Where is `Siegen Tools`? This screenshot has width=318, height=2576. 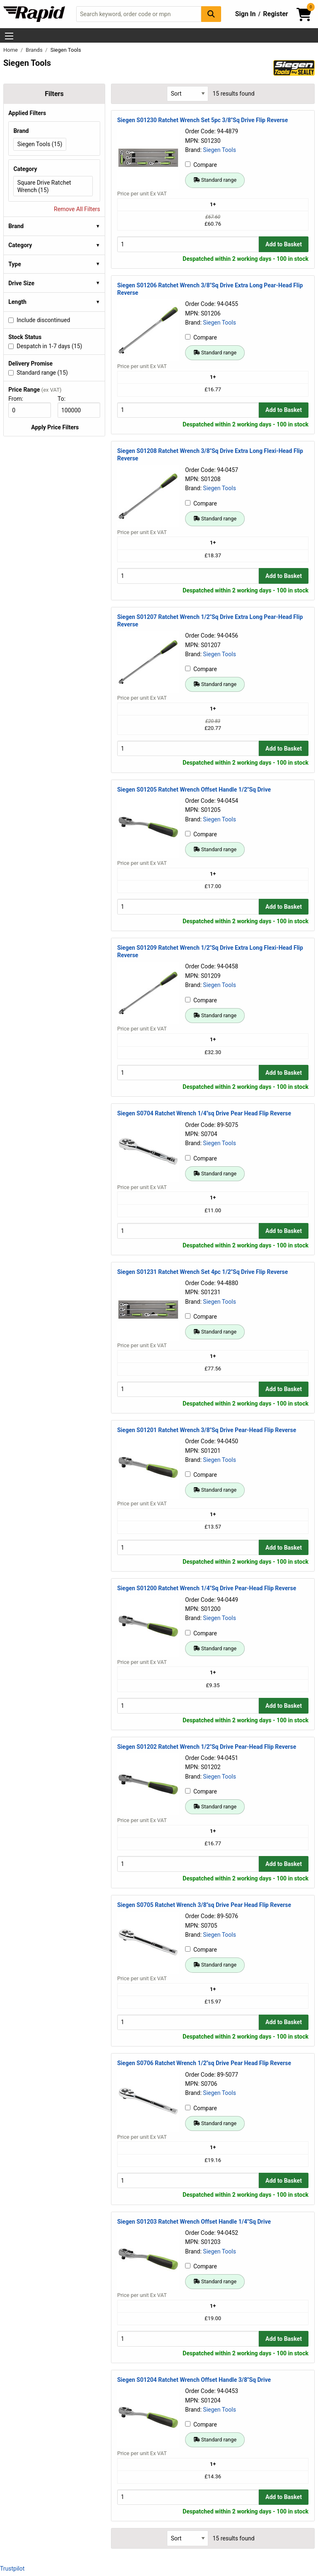
Siegen Tools is located at coordinates (219, 150).